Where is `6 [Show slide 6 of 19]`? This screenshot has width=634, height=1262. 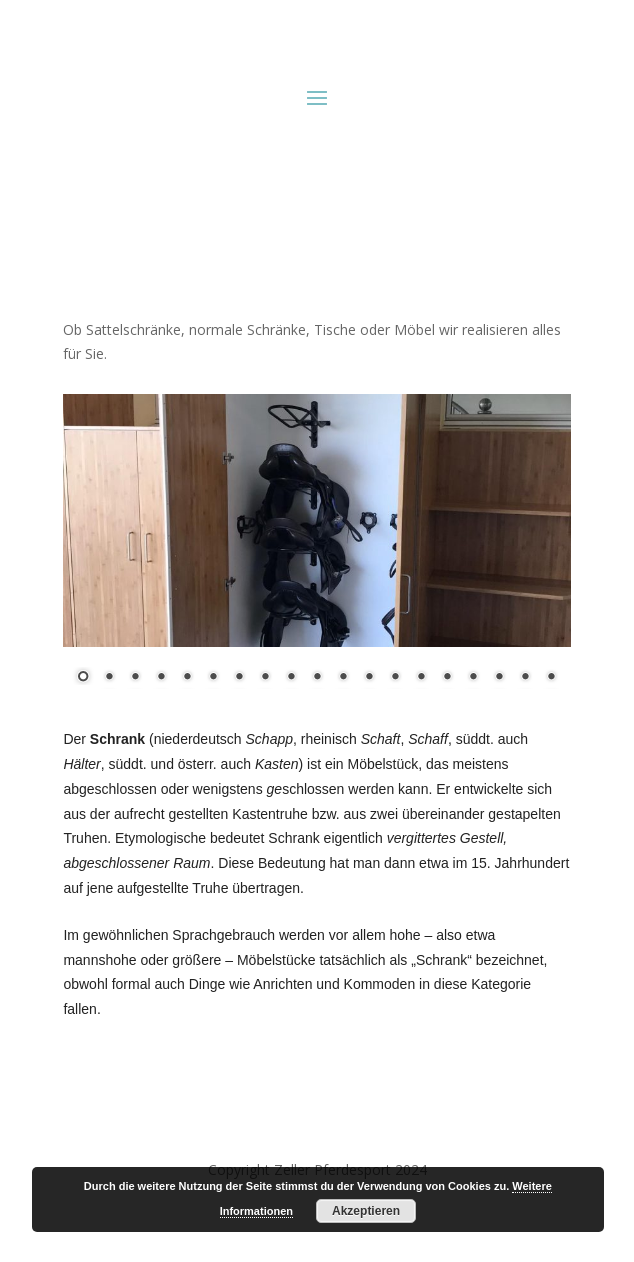 6 [Show slide 6 of 19] is located at coordinates (213, 678).